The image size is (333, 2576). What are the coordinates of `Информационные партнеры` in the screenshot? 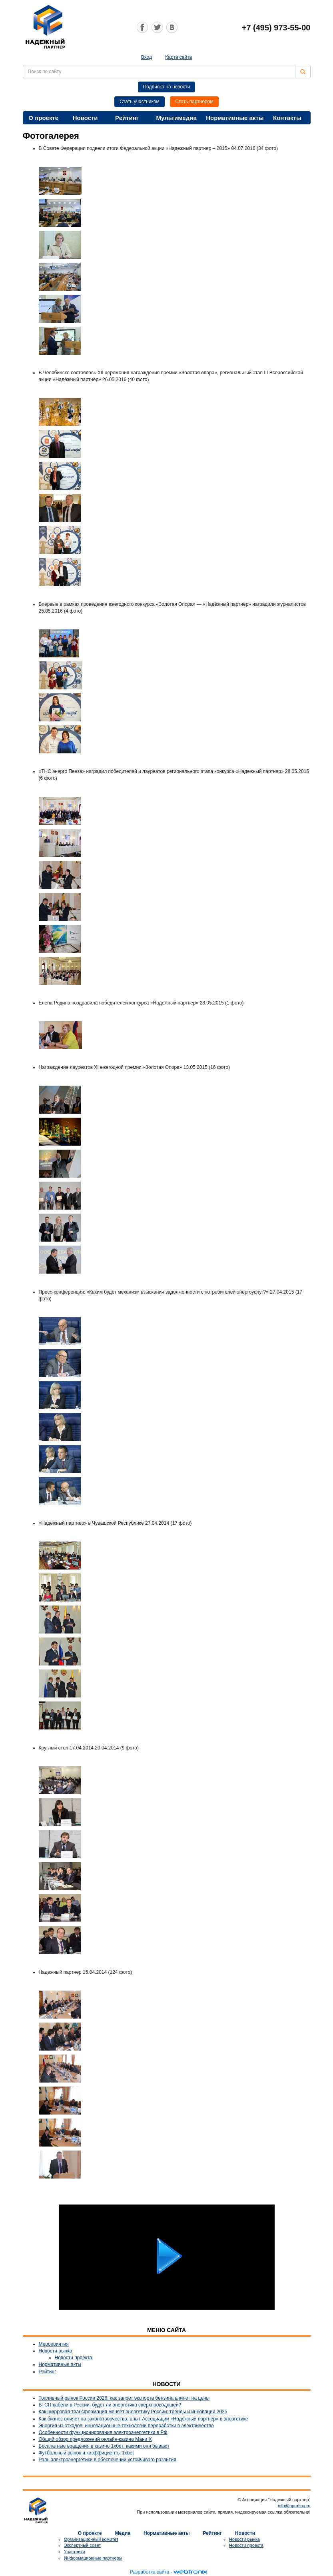 It's located at (93, 2558).